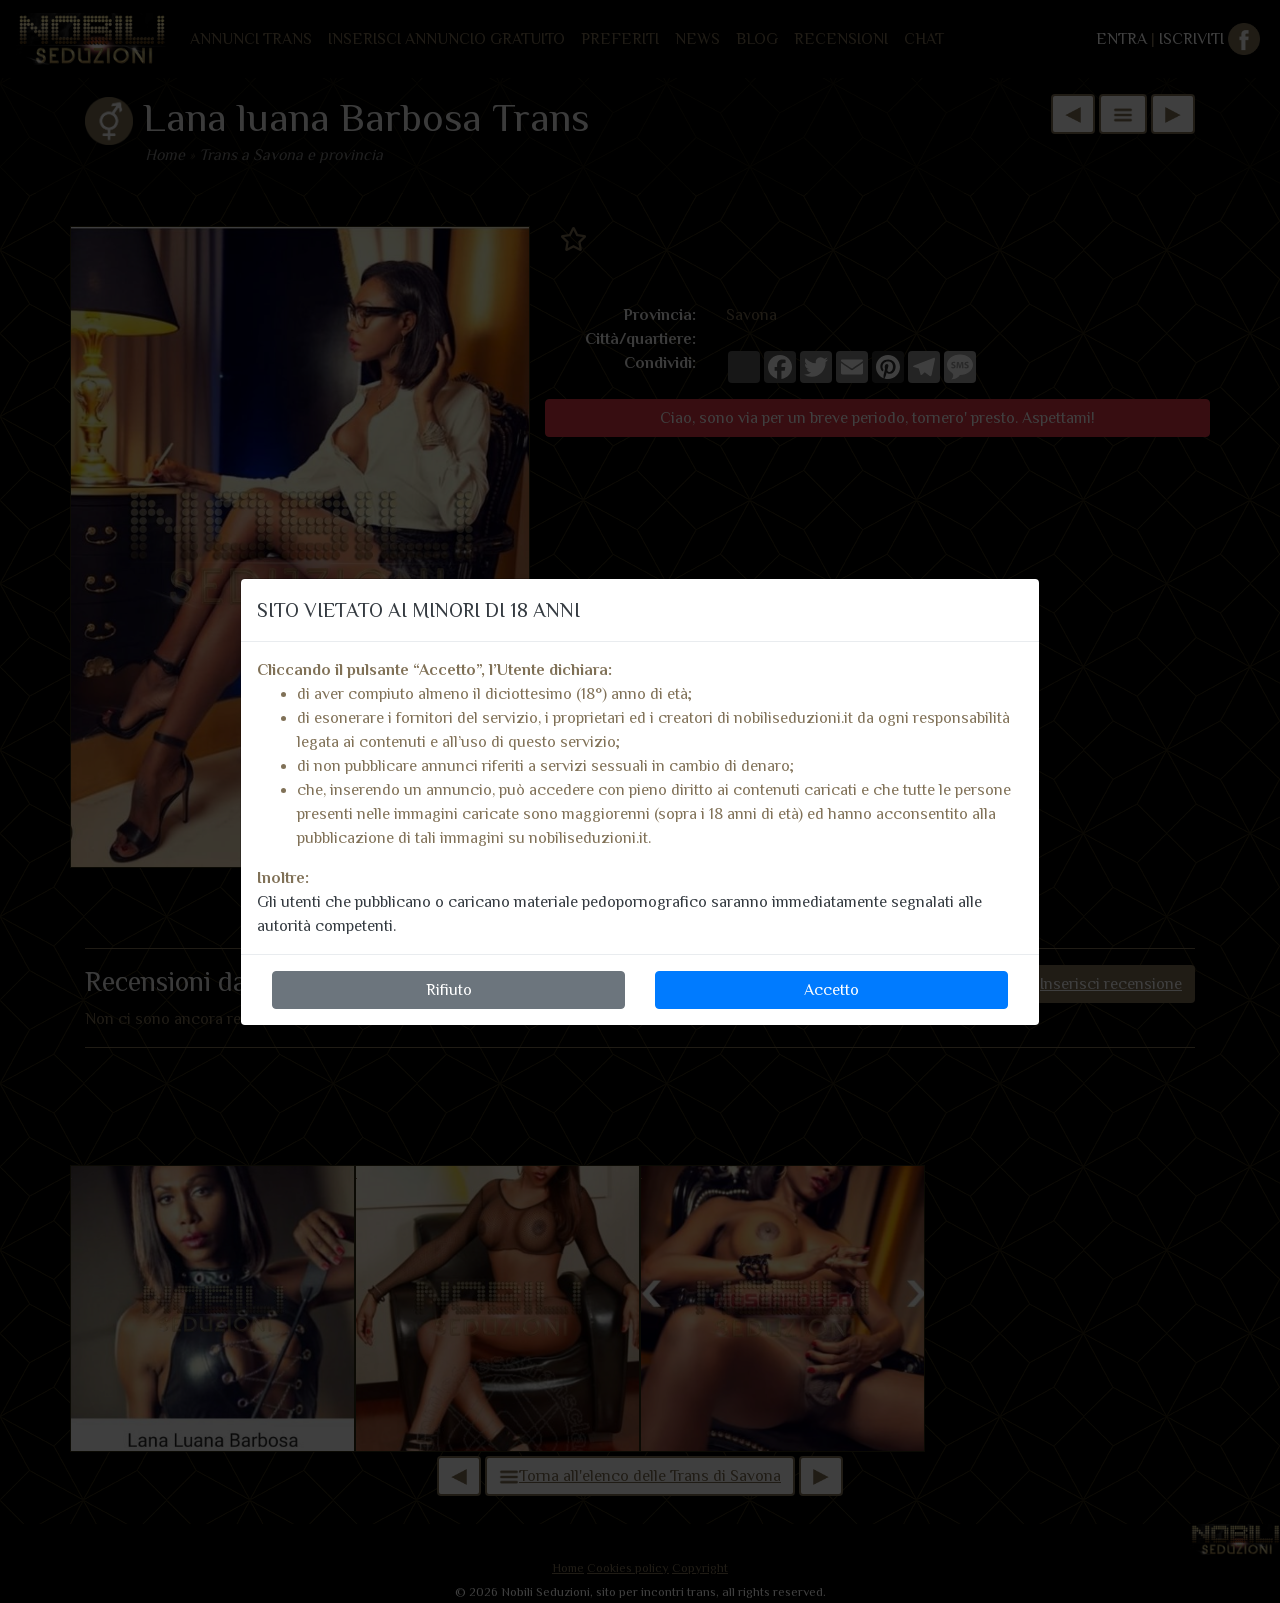 The height and width of the screenshot is (1603, 1280). What do you see at coordinates (449, 990) in the screenshot?
I see `Rifiuto` at bounding box center [449, 990].